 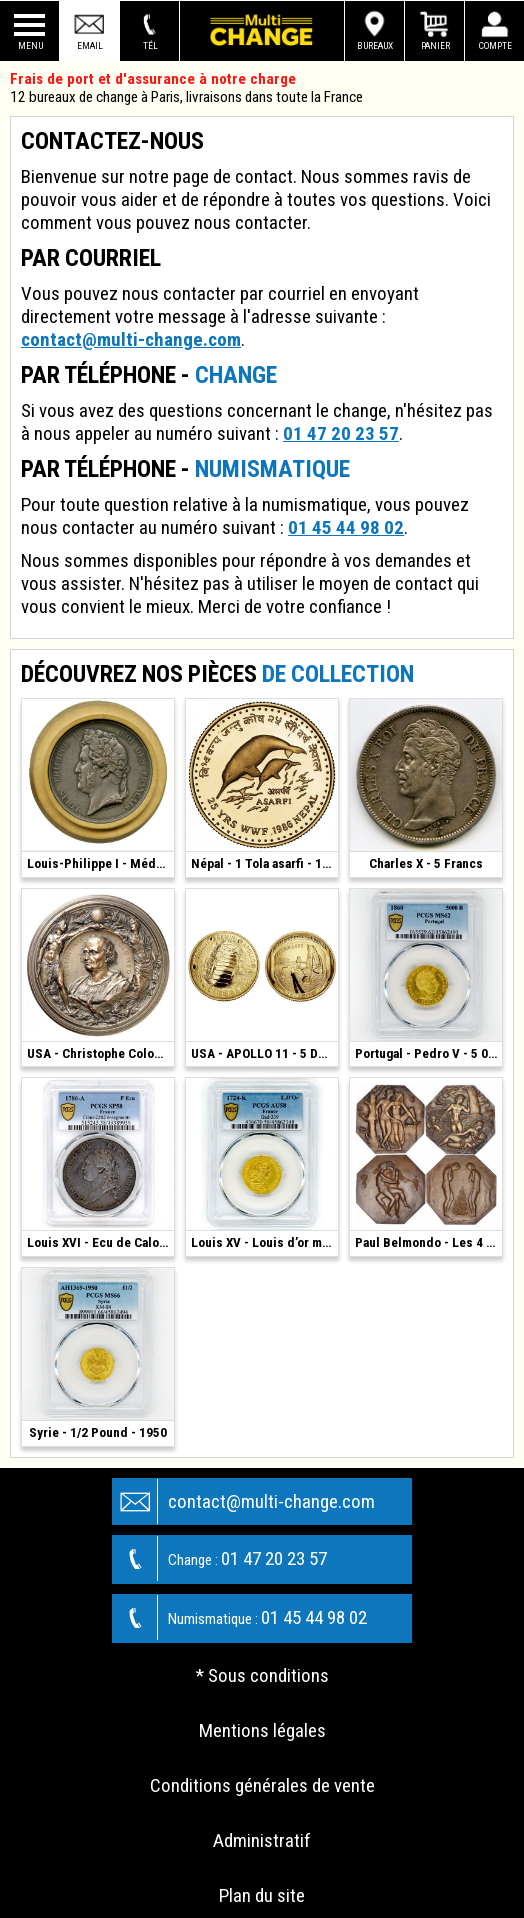 What do you see at coordinates (90, 45) in the screenshot?
I see `Email` at bounding box center [90, 45].